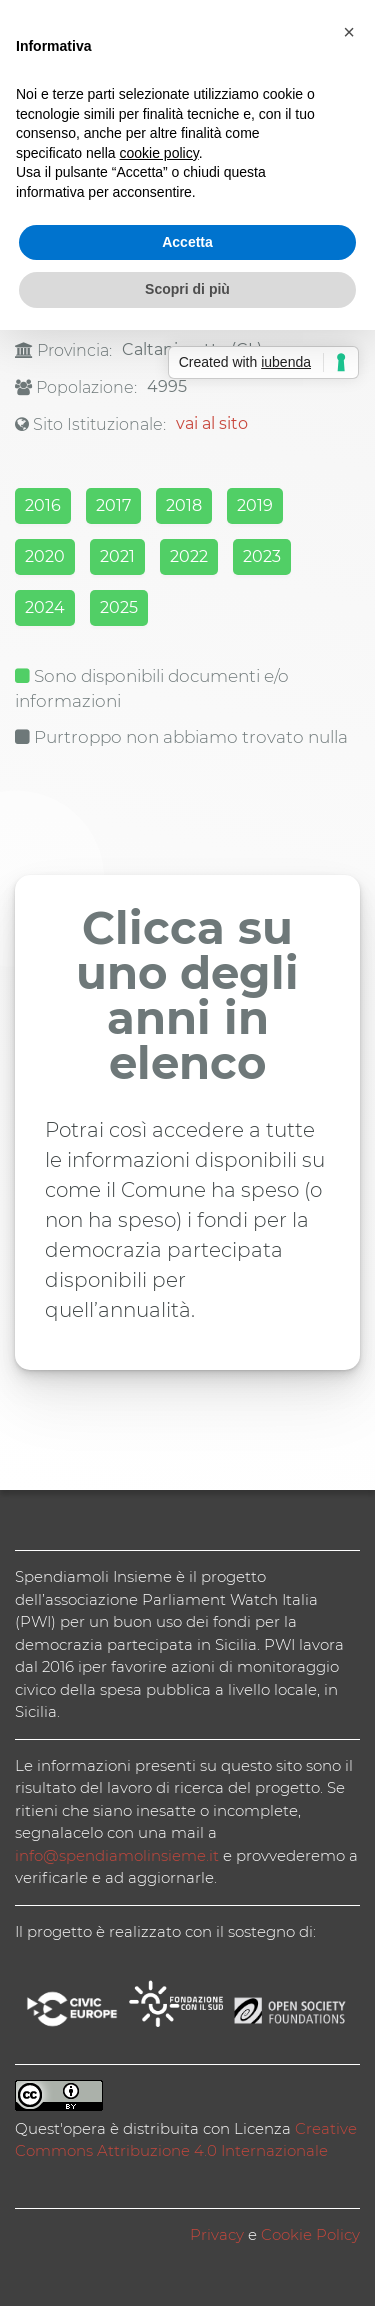 The height and width of the screenshot is (2306, 375). What do you see at coordinates (119, 607) in the screenshot?
I see `2025` at bounding box center [119, 607].